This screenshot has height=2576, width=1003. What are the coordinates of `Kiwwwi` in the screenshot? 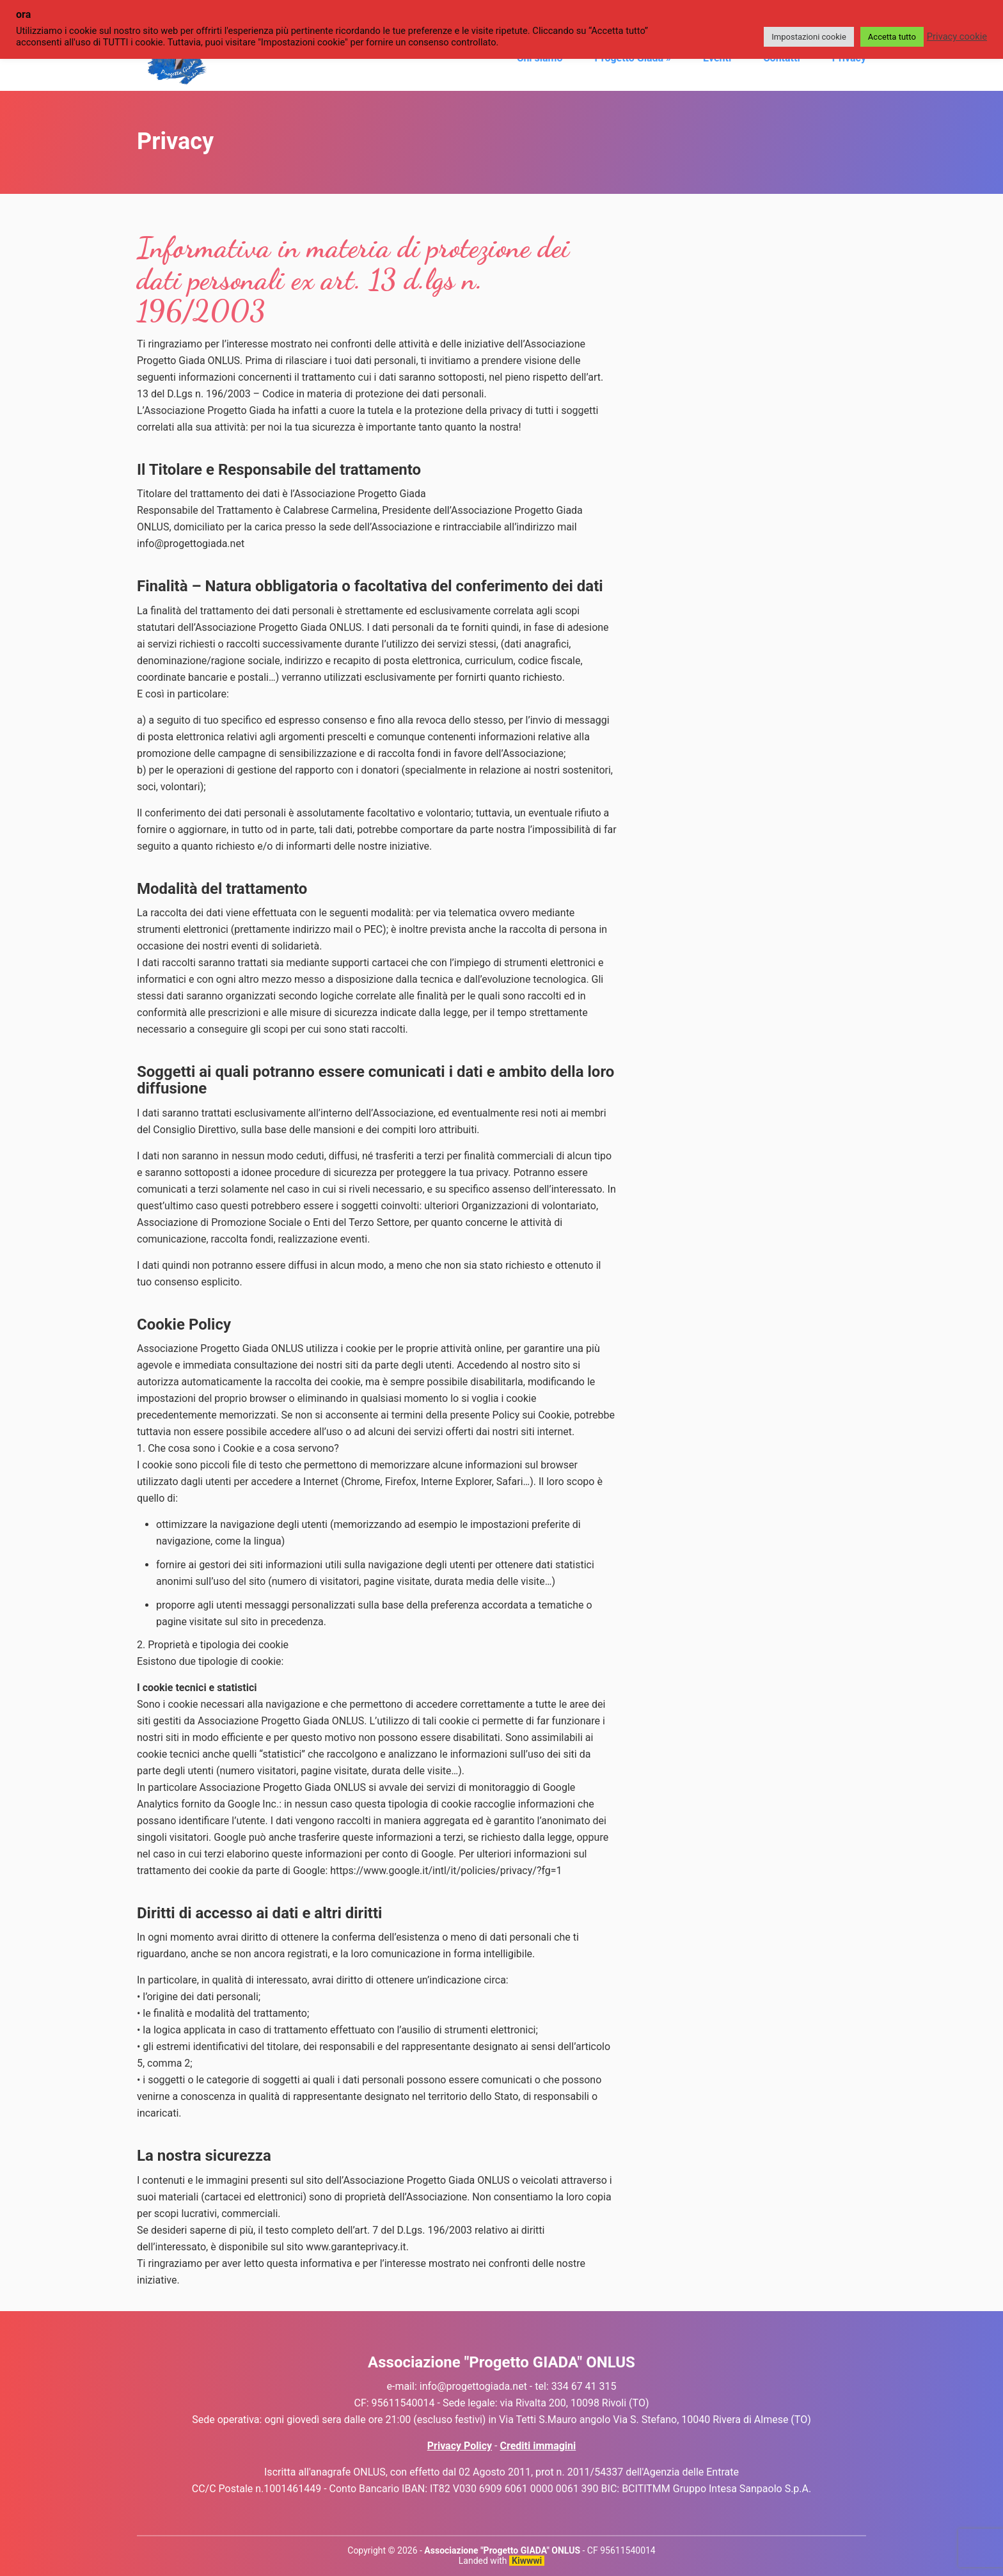 It's located at (527, 2561).